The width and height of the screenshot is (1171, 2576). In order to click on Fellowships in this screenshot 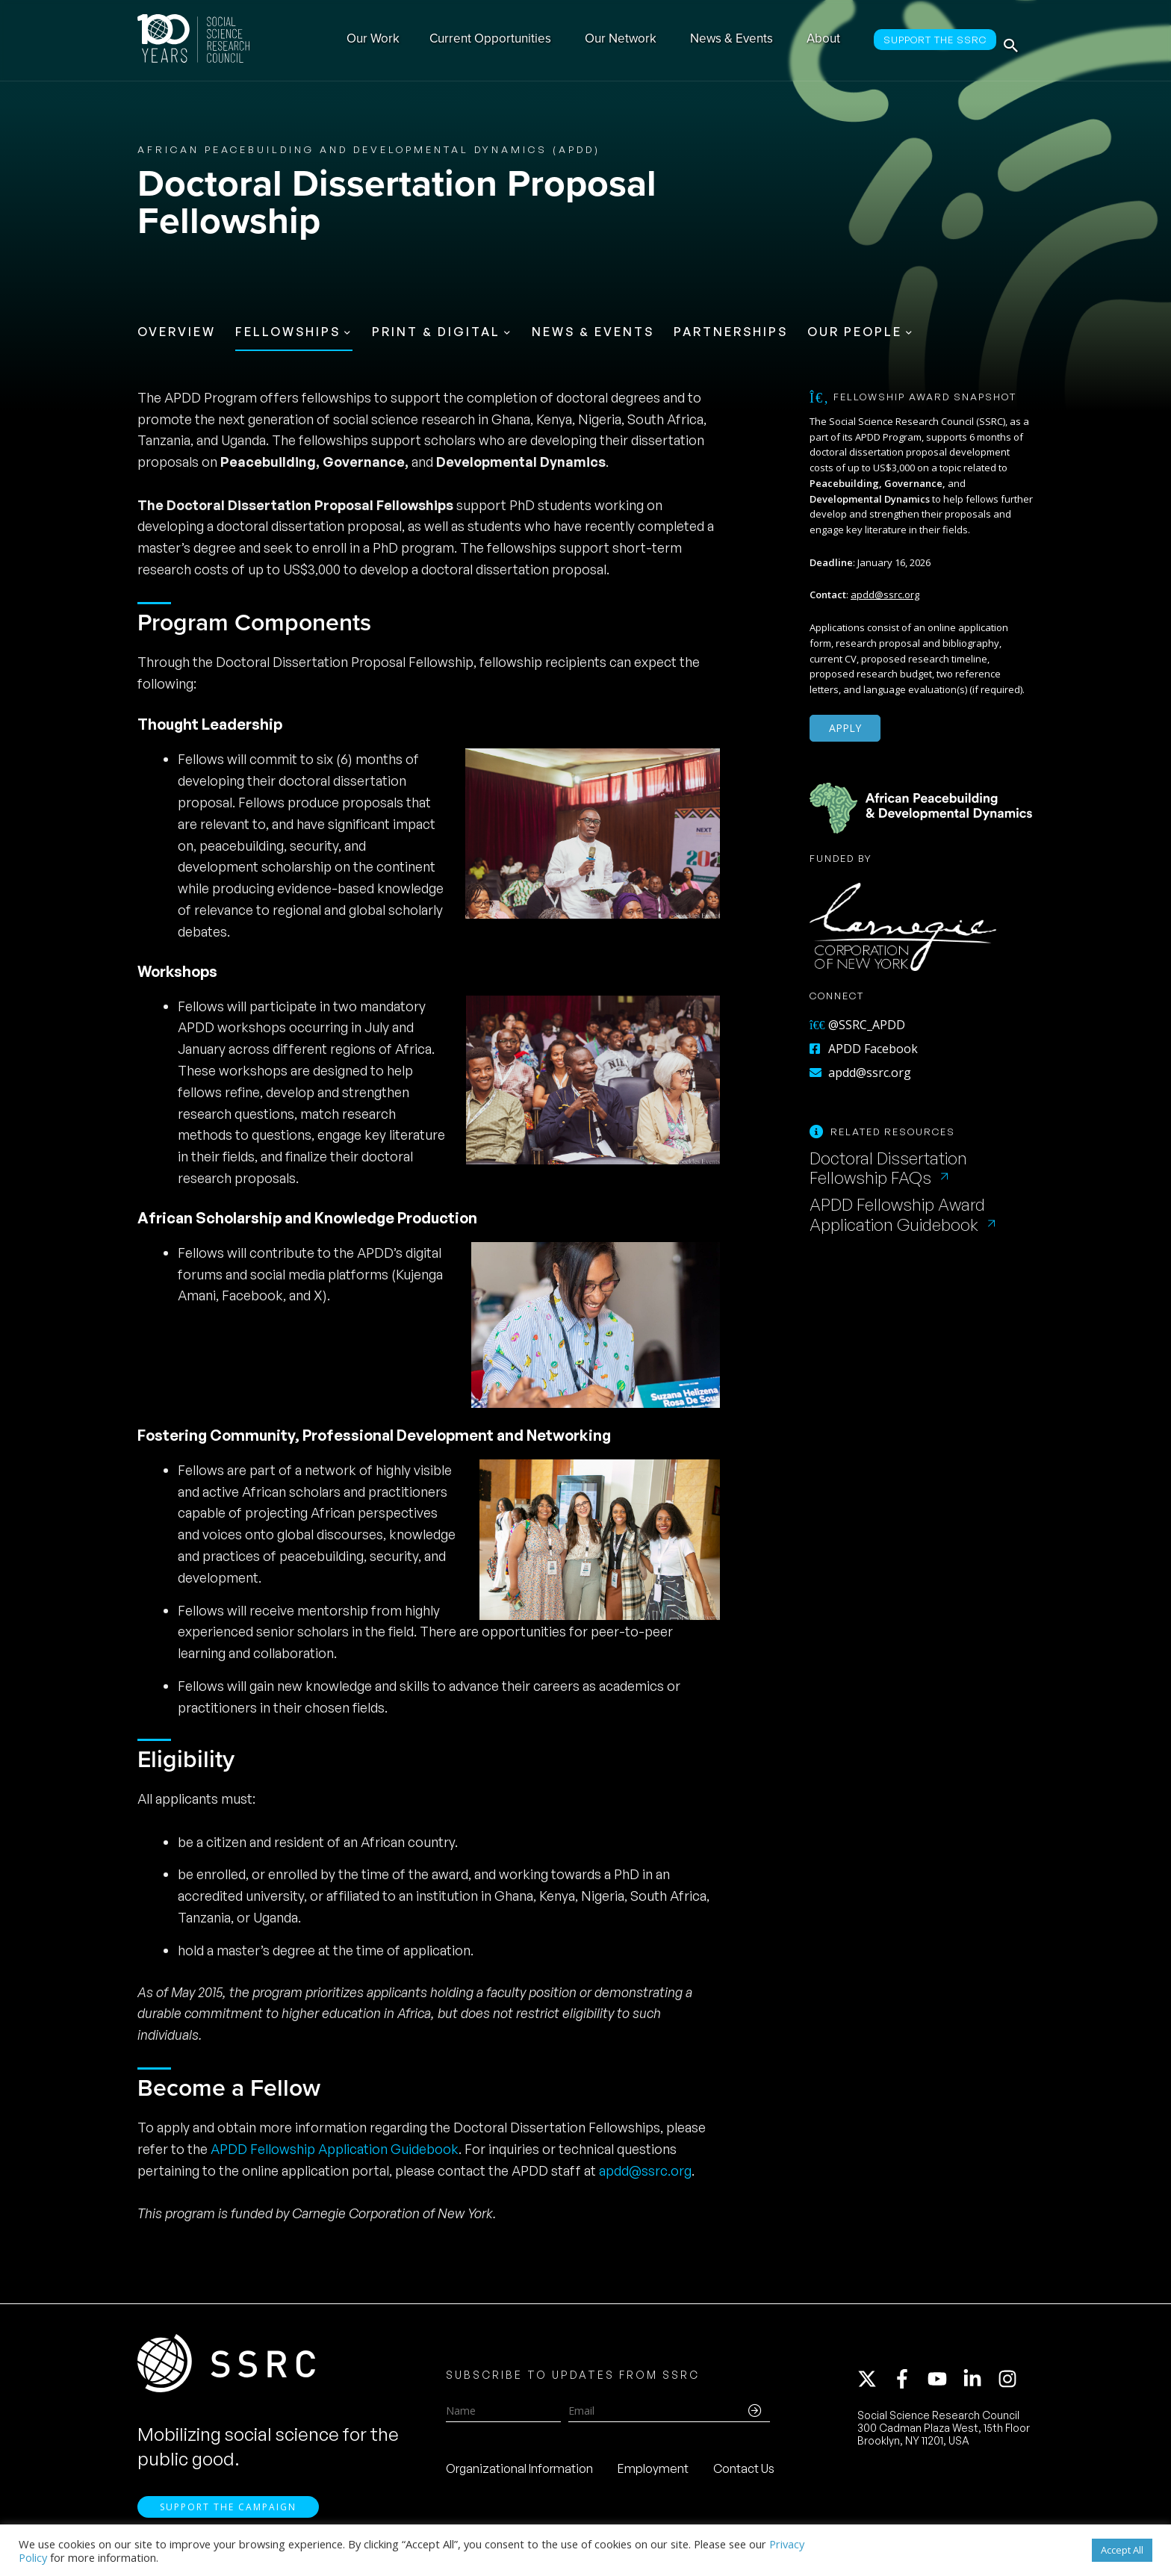, I will do `click(288, 331)`.